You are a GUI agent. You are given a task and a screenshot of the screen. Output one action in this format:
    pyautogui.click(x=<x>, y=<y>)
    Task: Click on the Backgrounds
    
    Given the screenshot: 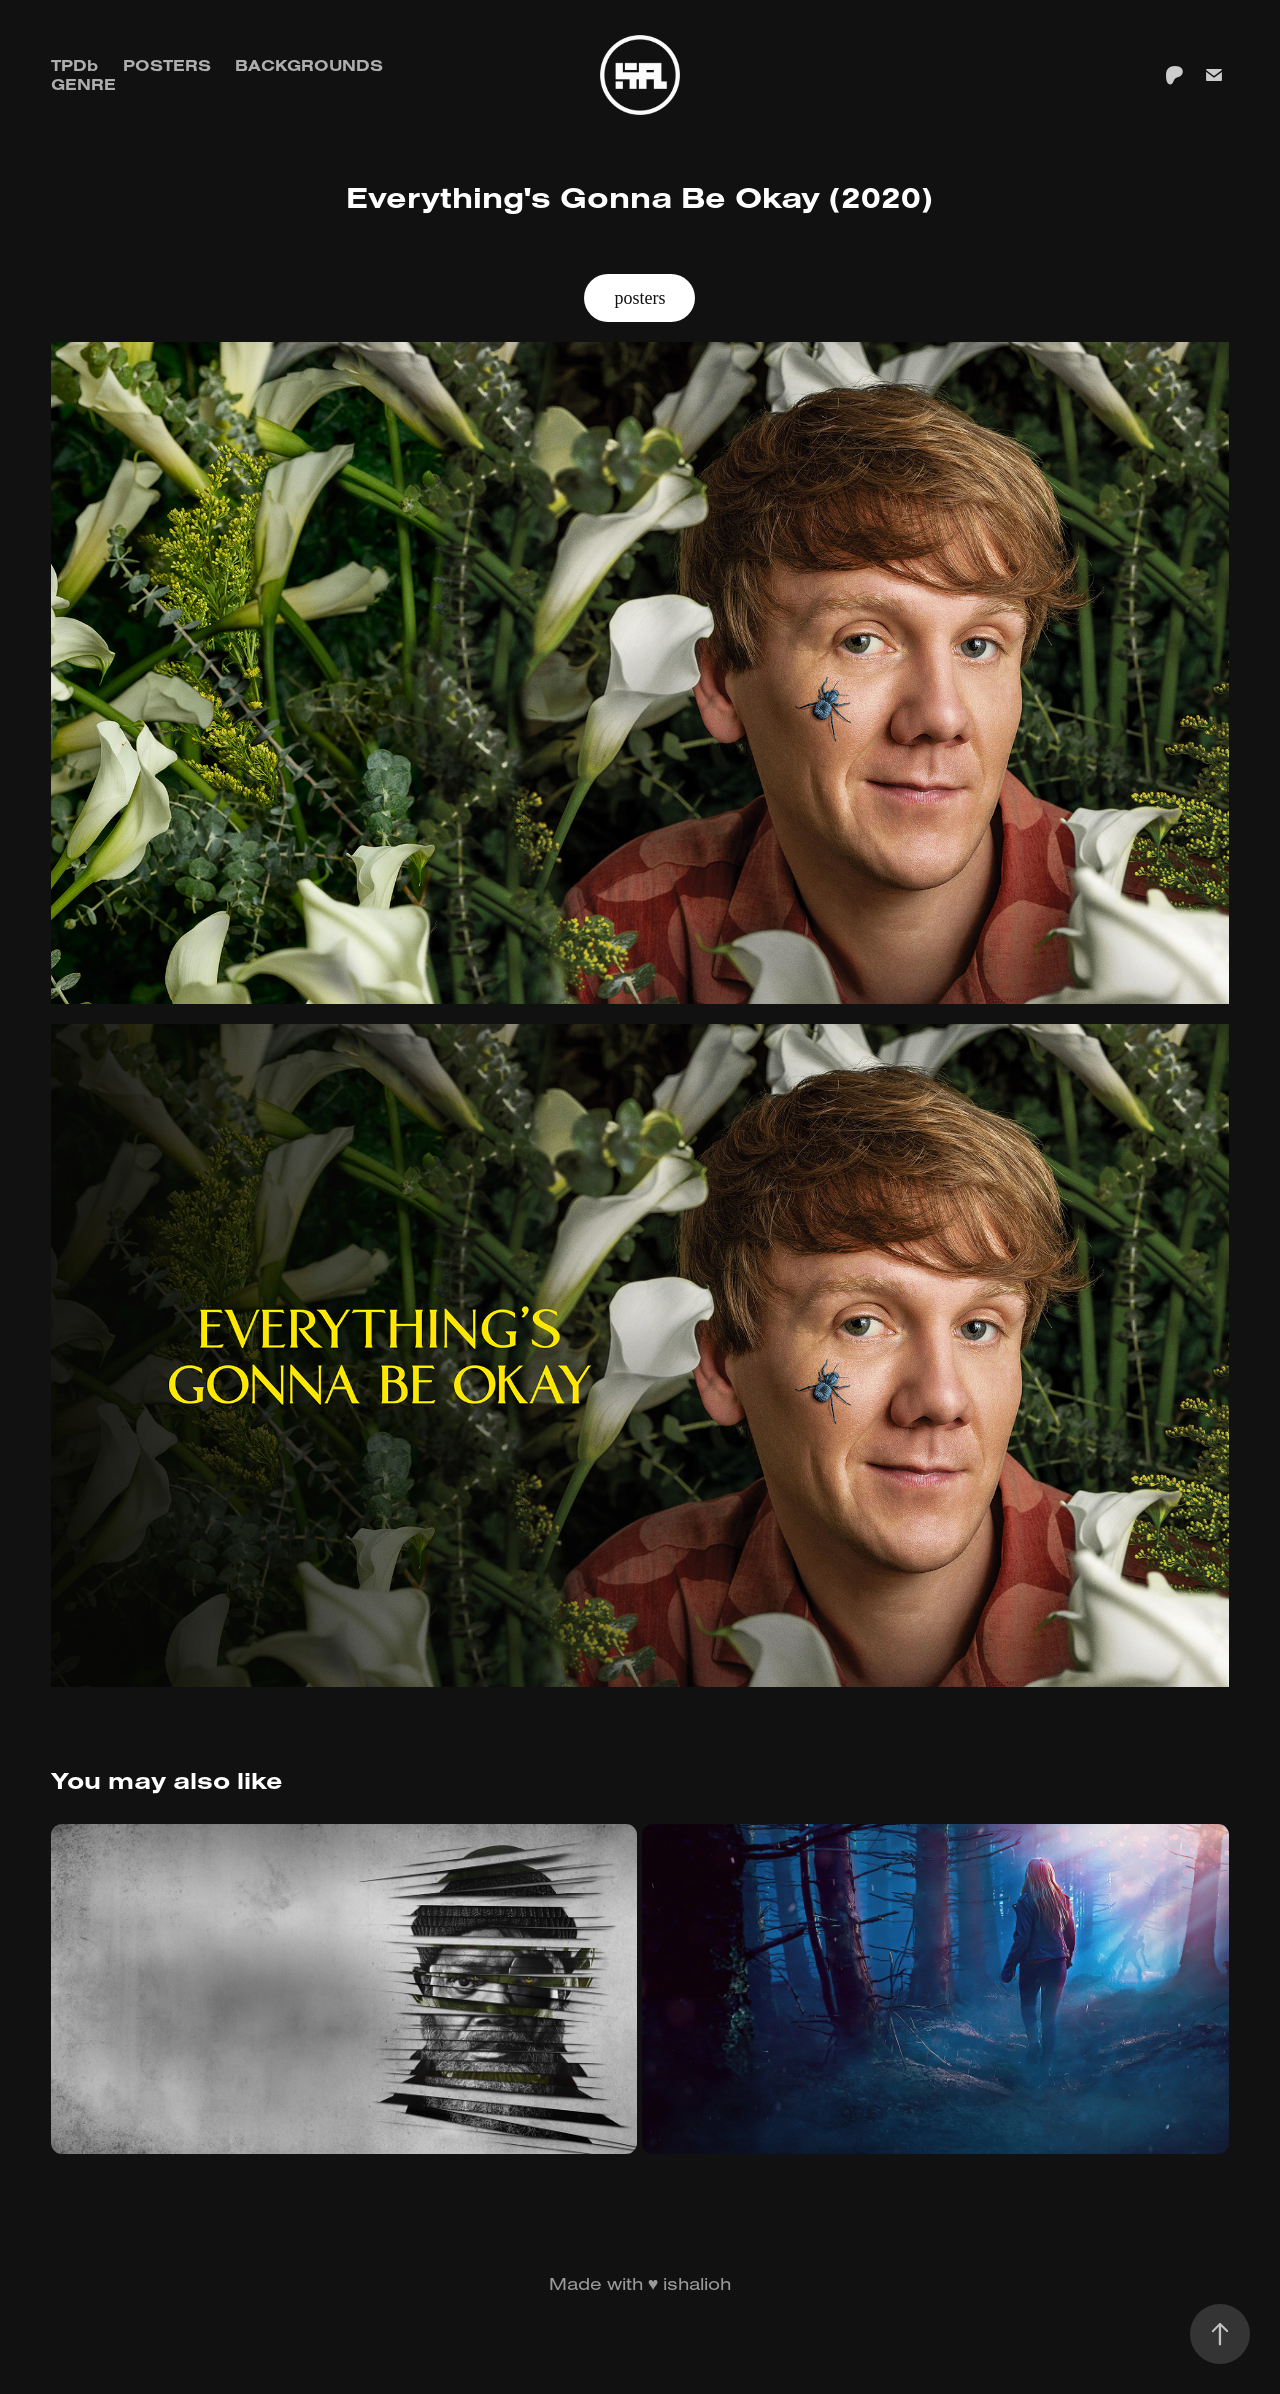 What is the action you would take?
    pyautogui.click(x=309, y=65)
    